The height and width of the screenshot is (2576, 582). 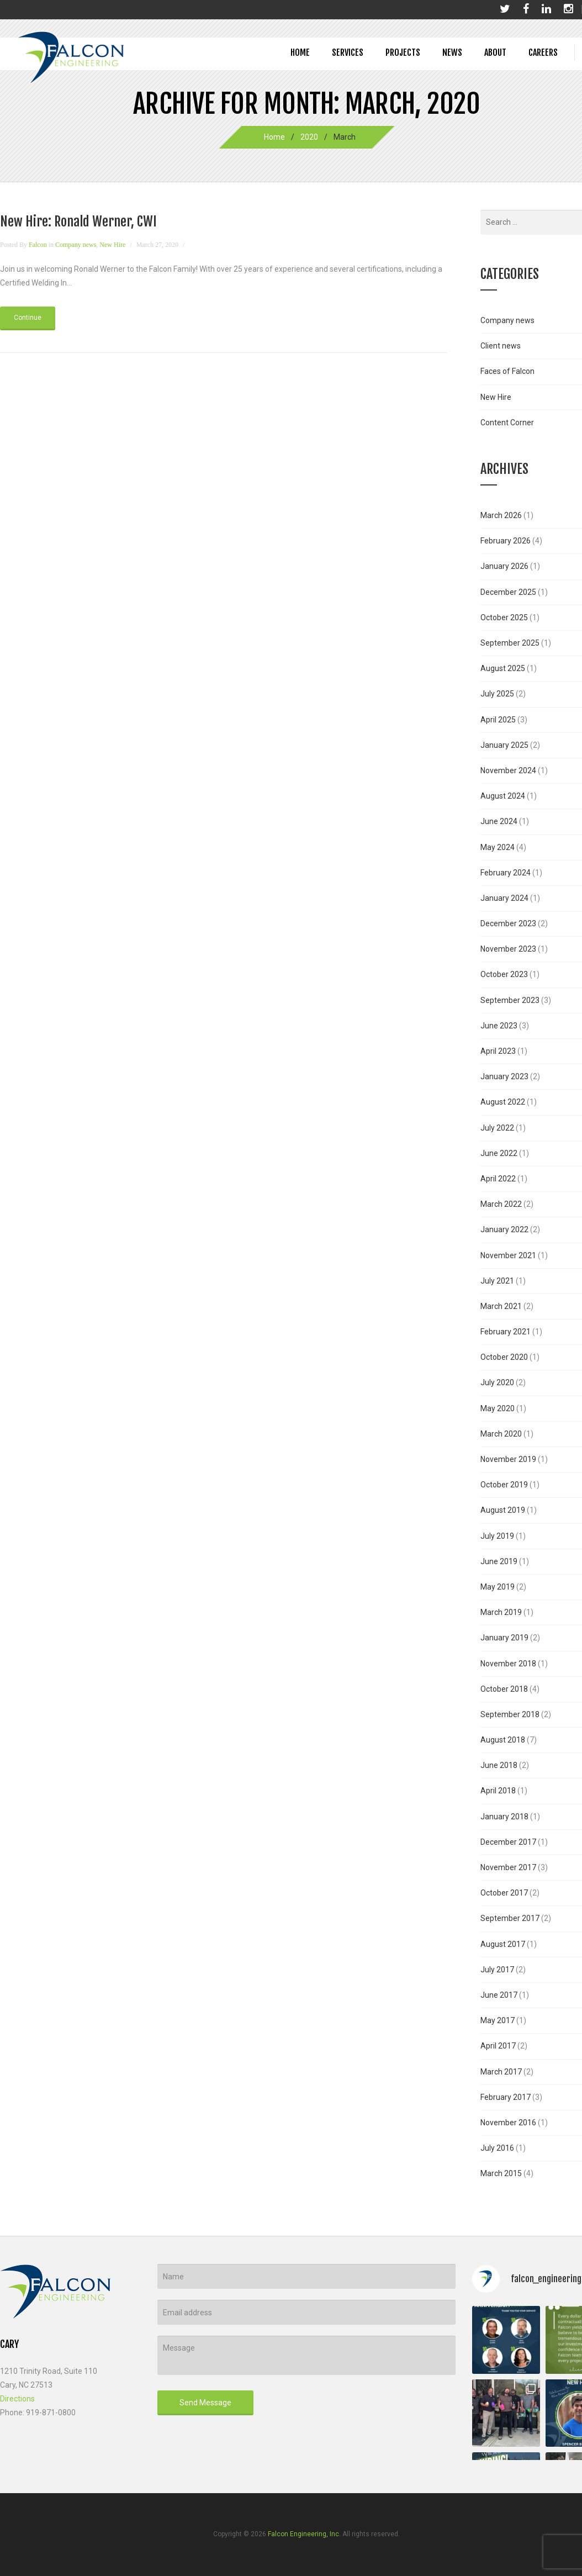 What do you see at coordinates (505, 540) in the screenshot?
I see `February 2026` at bounding box center [505, 540].